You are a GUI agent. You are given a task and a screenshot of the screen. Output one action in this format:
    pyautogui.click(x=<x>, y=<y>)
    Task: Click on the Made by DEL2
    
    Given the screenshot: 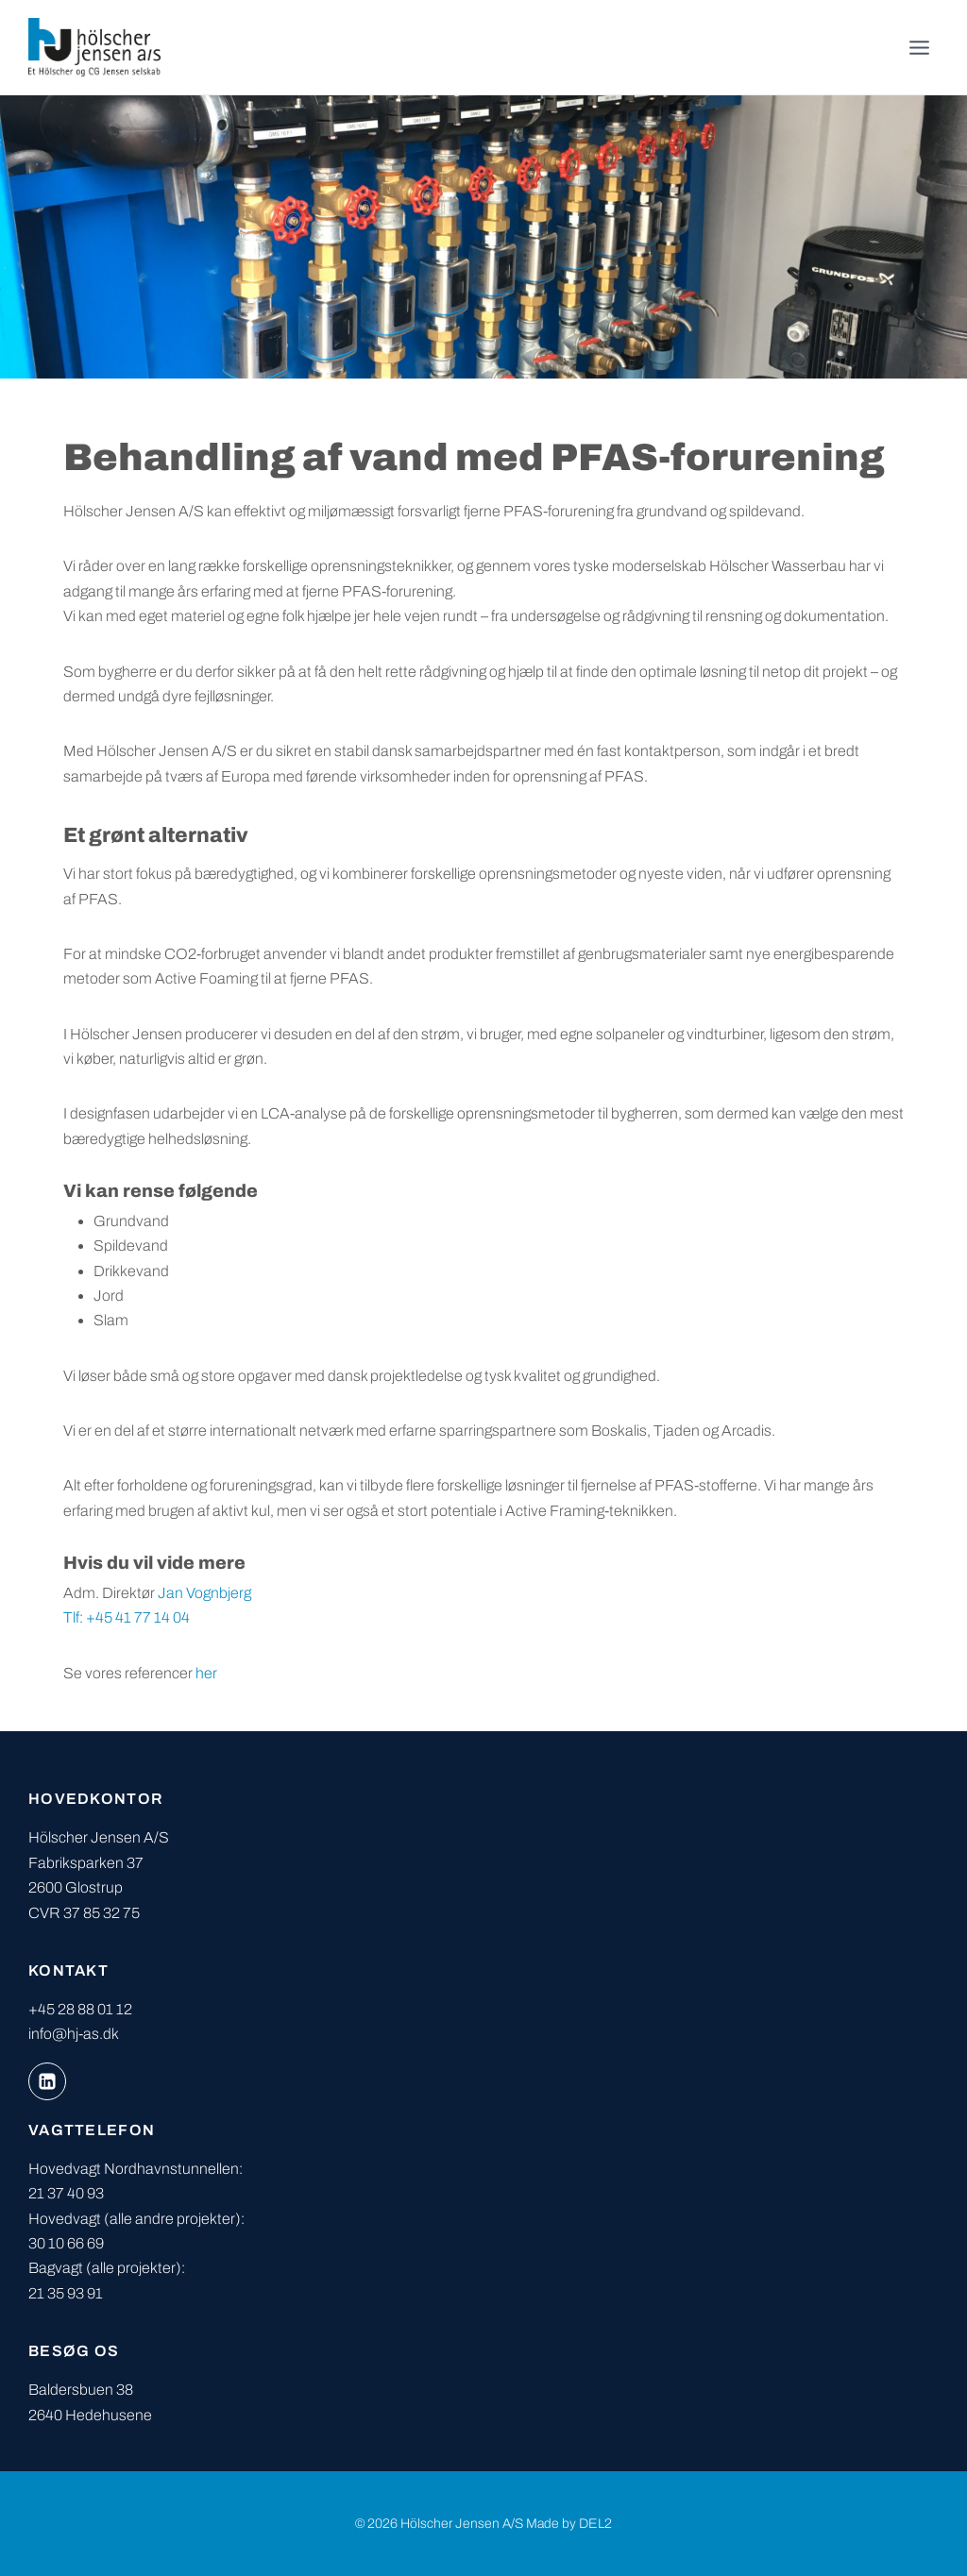 What is the action you would take?
    pyautogui.click(x=569, y=2524)
    